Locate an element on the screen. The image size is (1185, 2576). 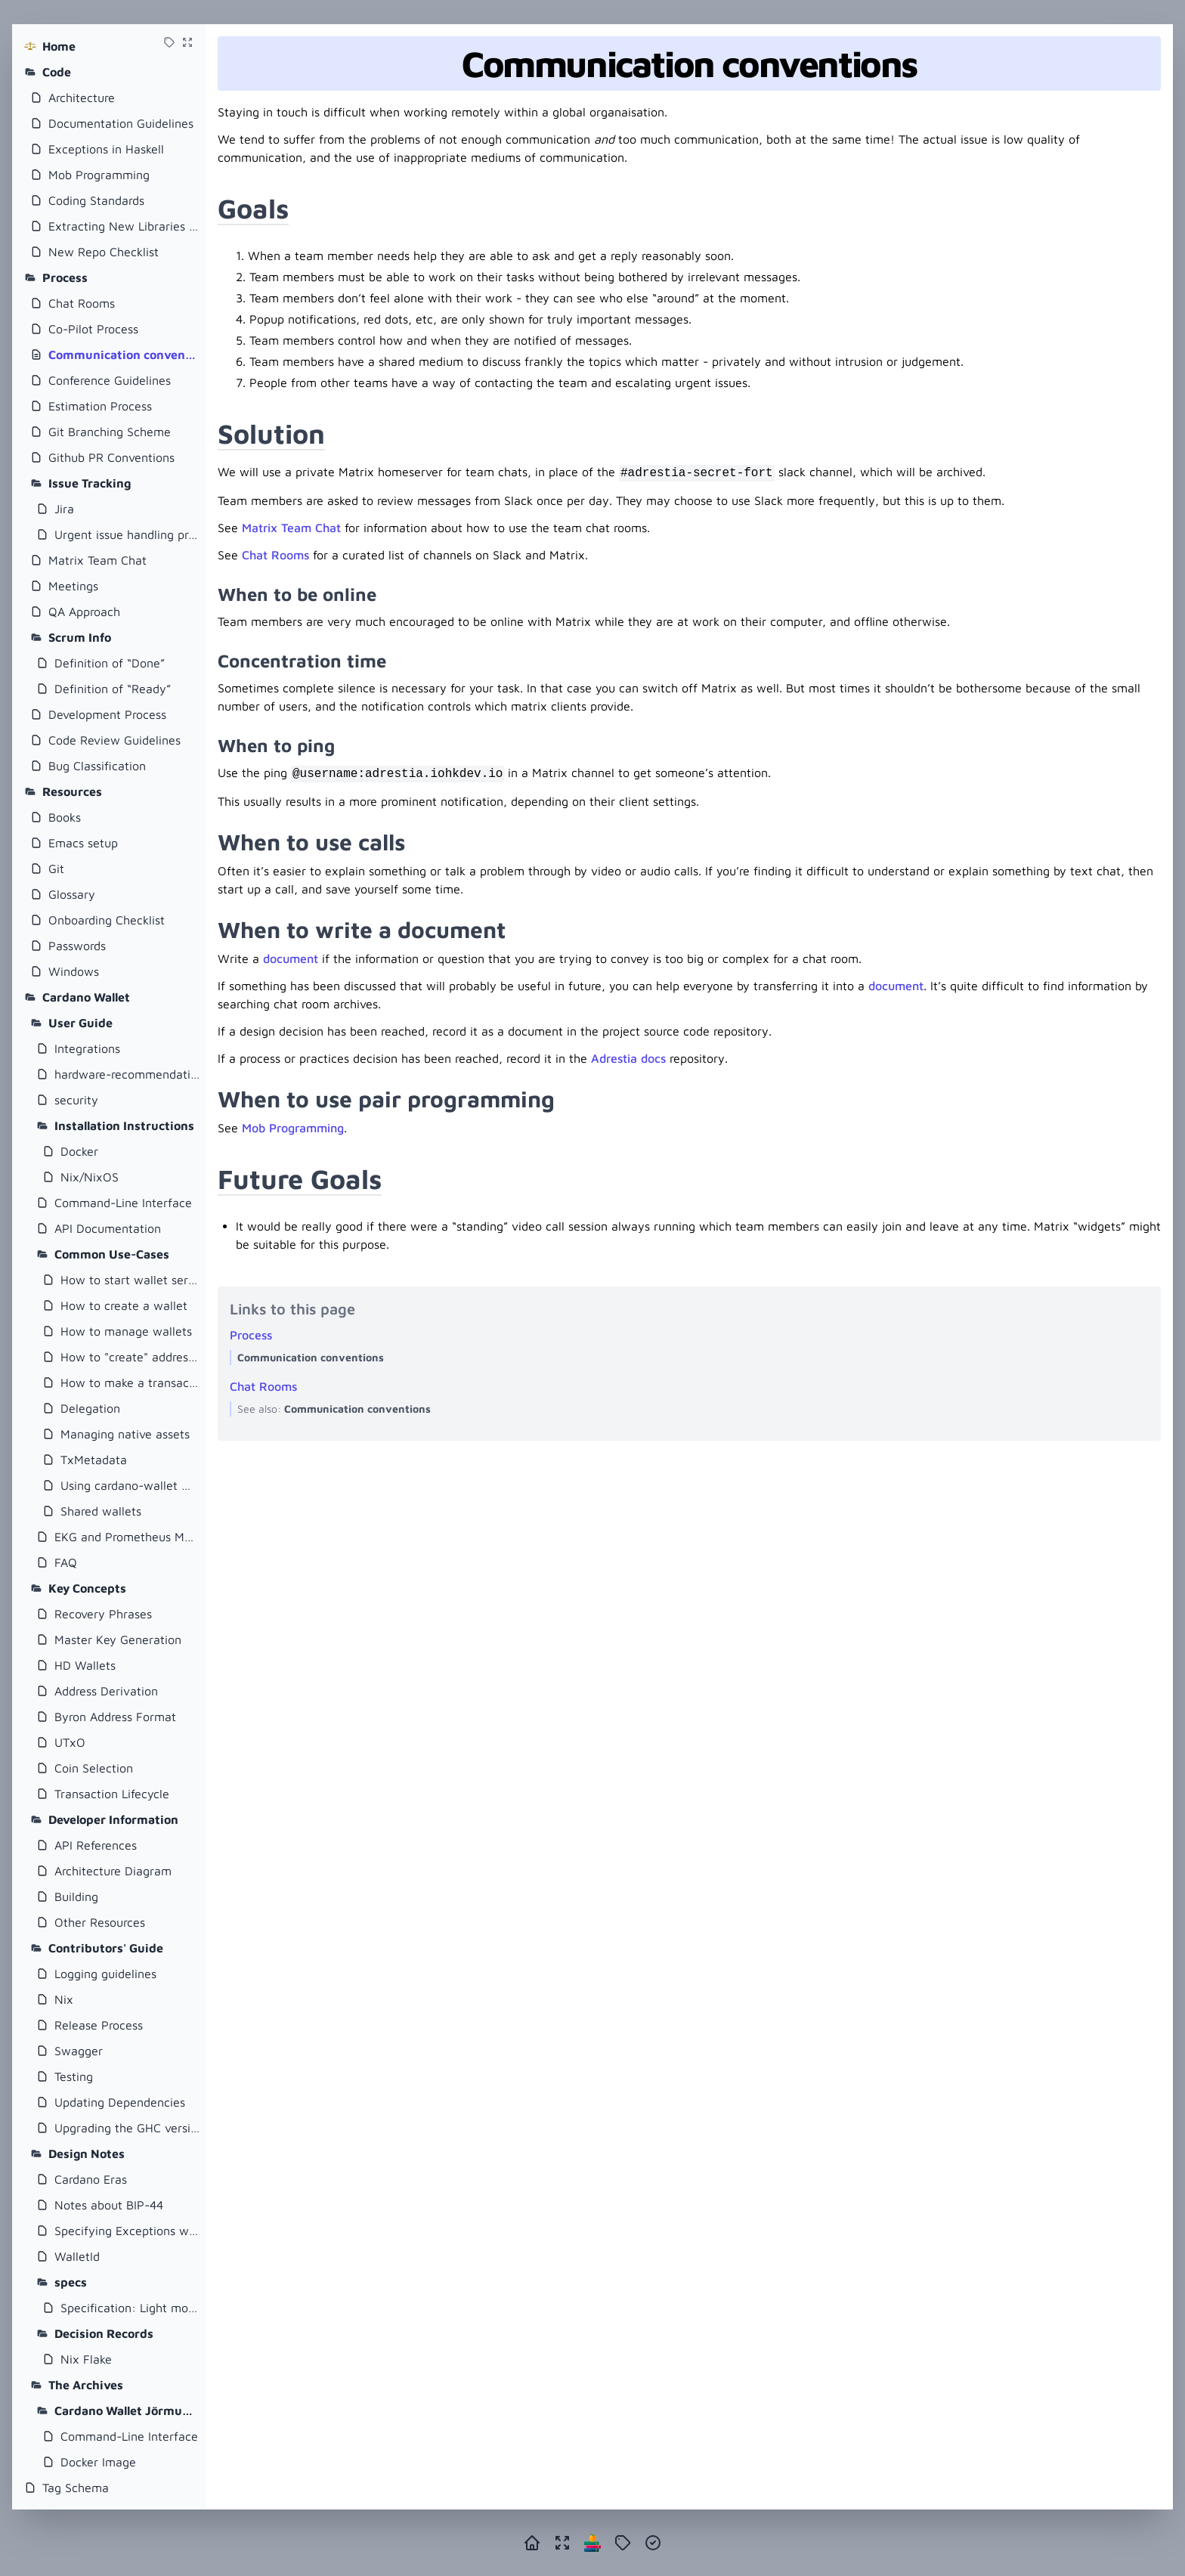
Glossary is located at coordinates (71, 894).